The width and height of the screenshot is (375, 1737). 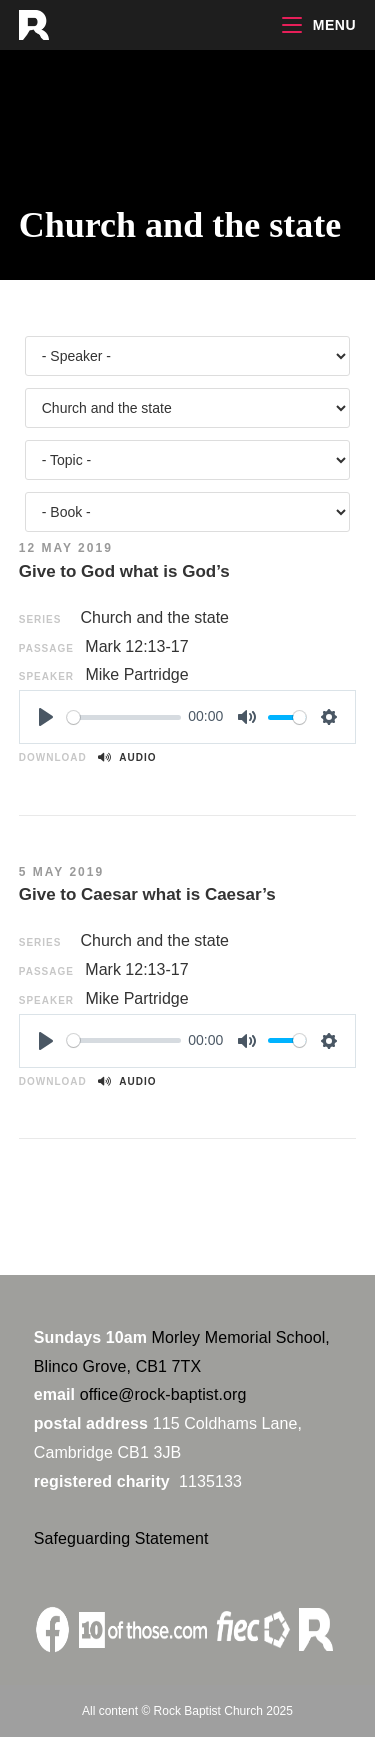 I want to click on office@rock-baptist.org, so click(x=163, y=1394).